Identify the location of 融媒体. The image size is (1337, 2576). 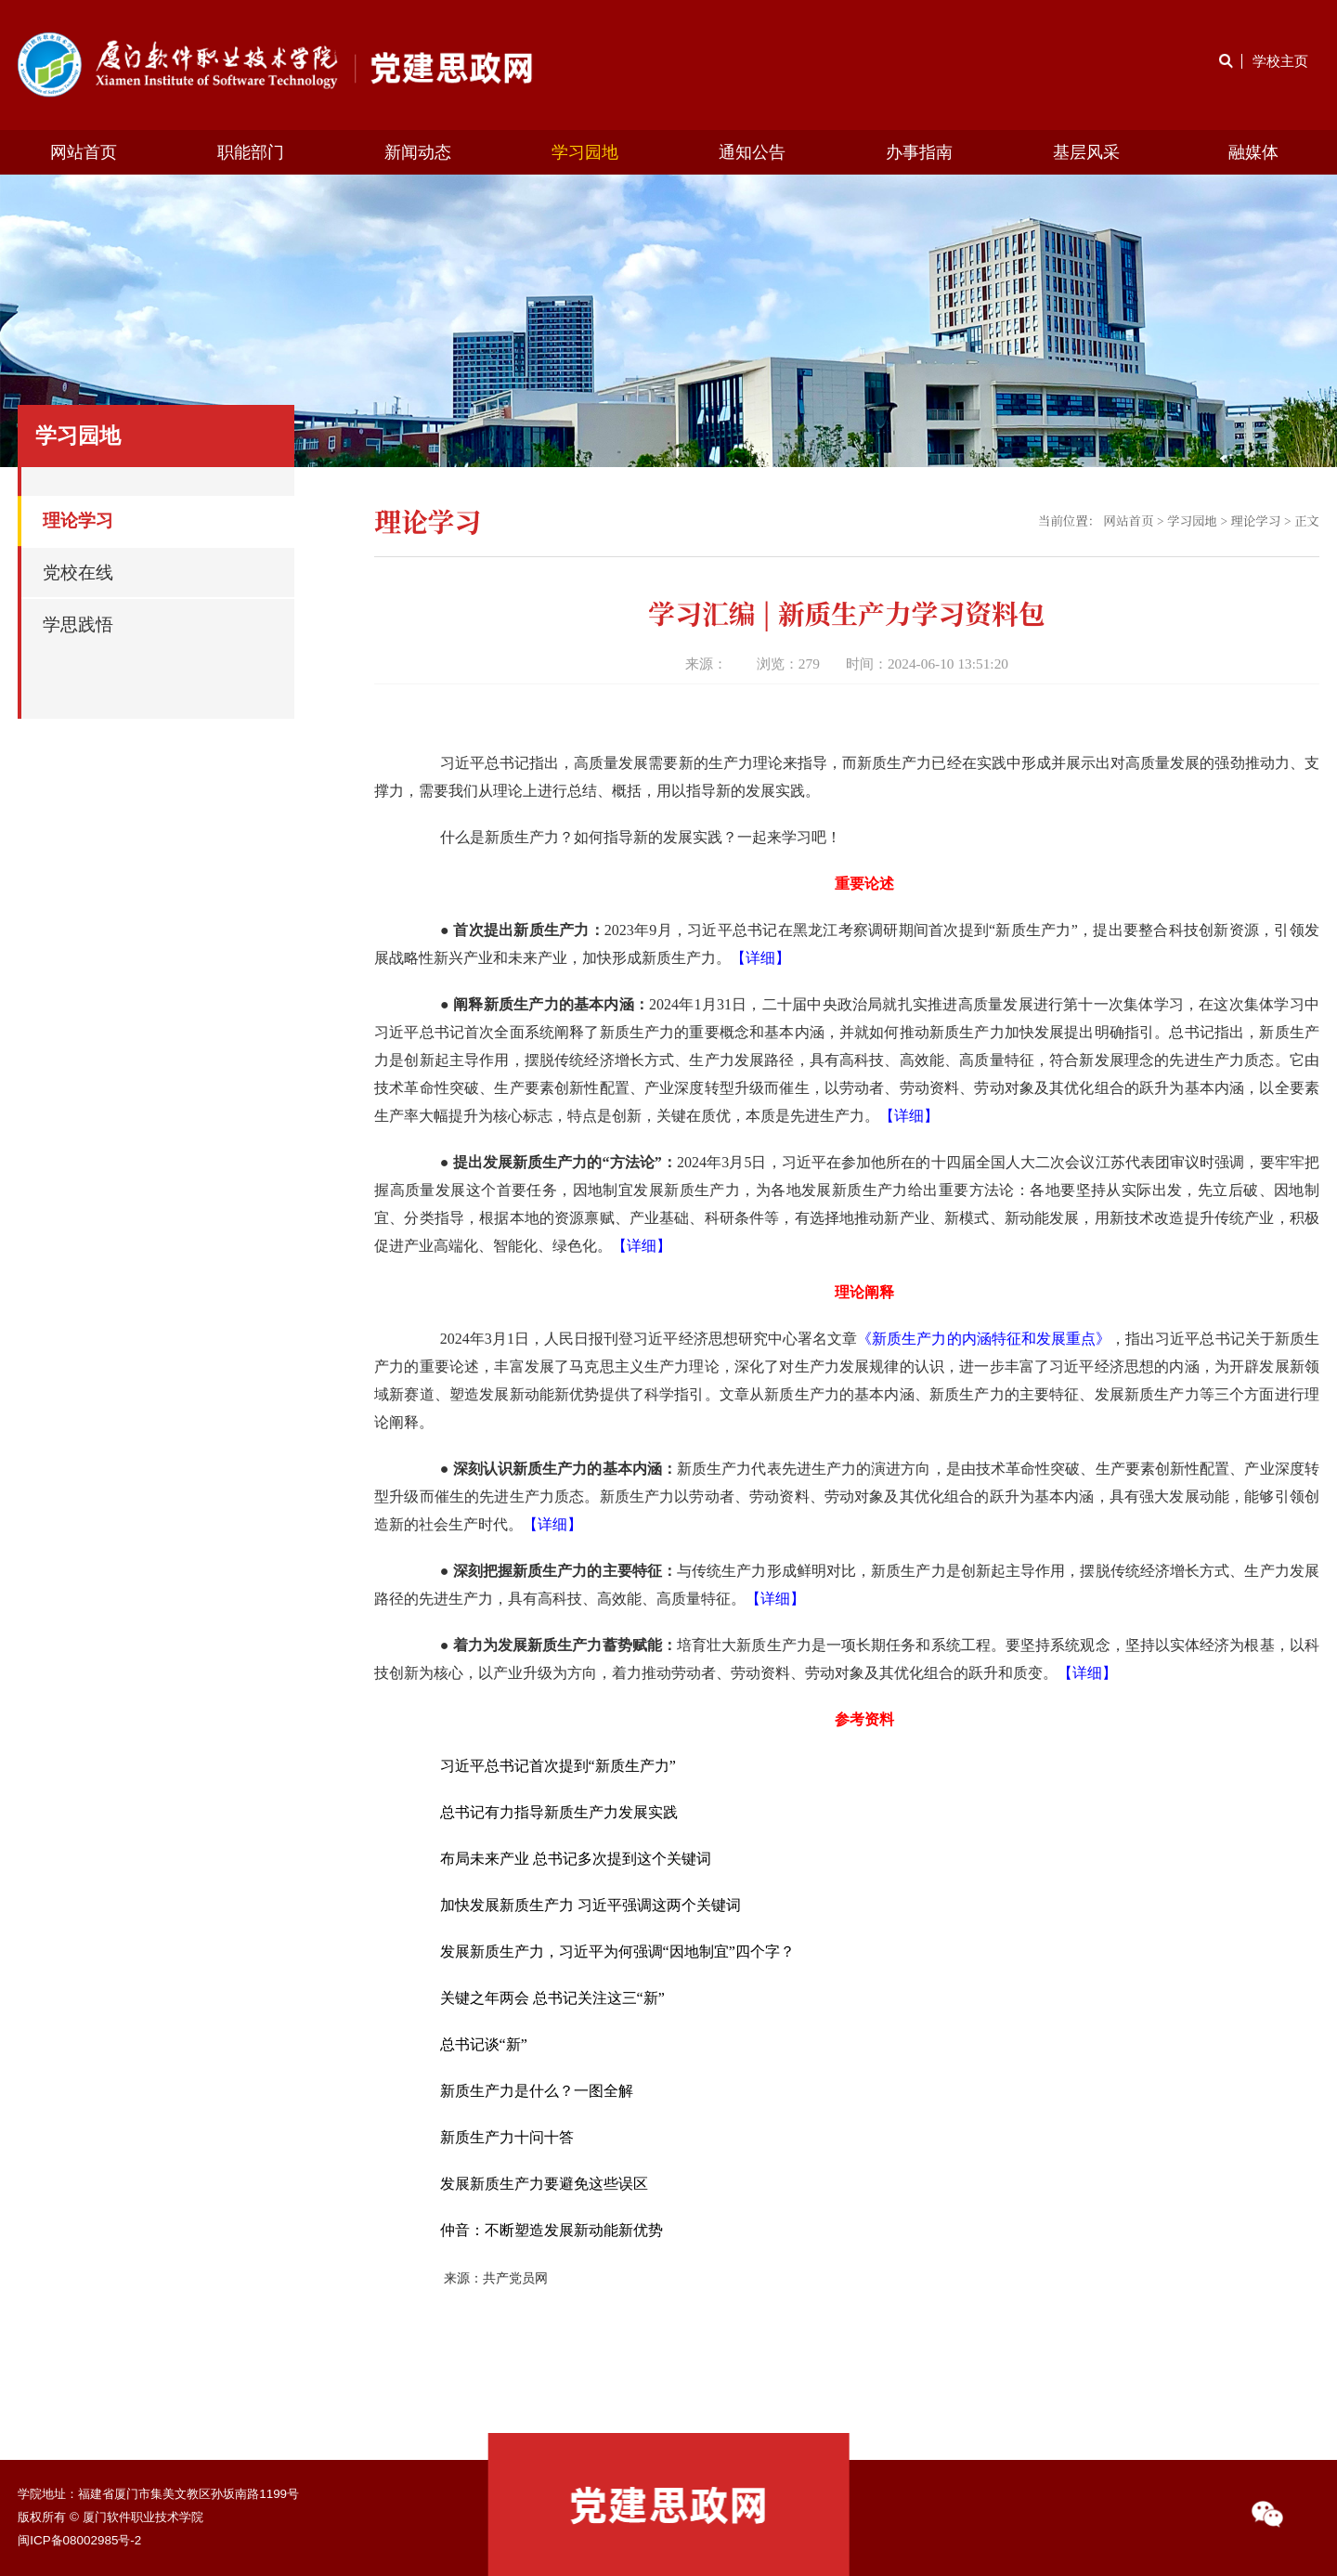
(1253, 152).